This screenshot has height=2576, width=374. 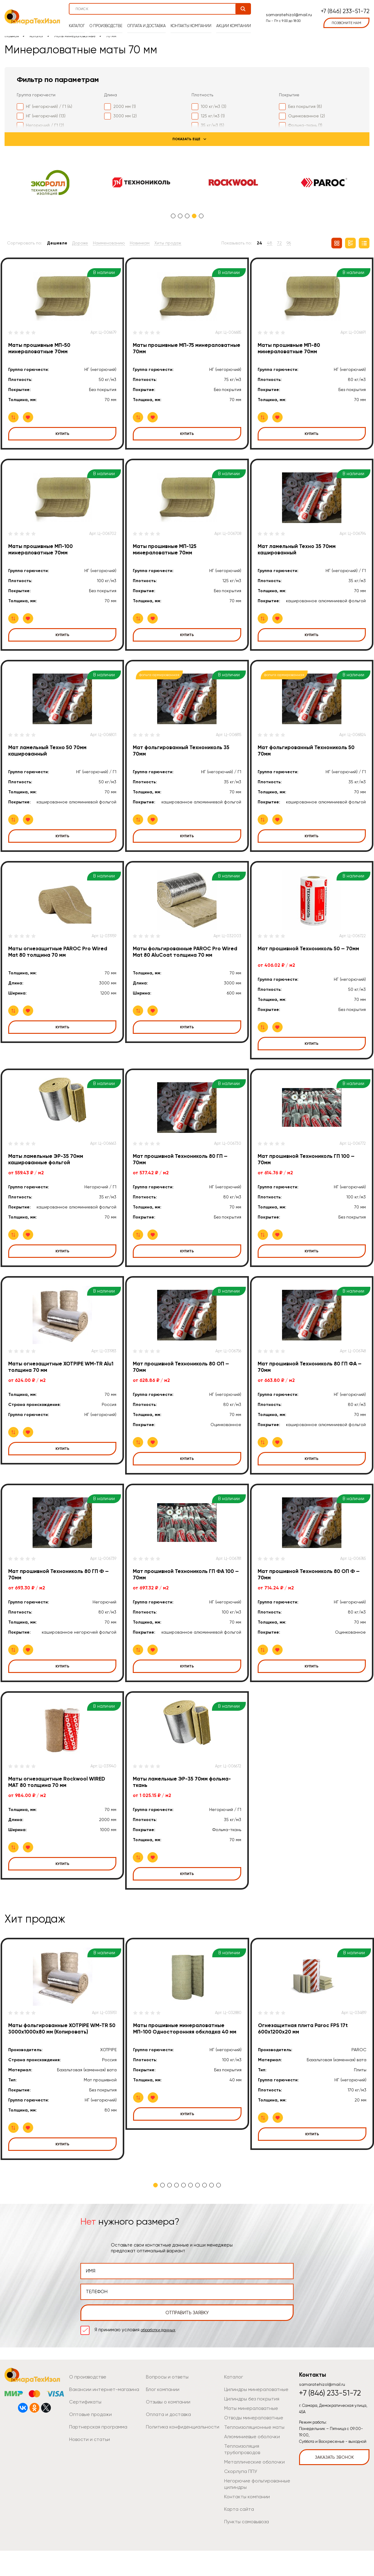 What do you see at coordinates (256, 2477) in the screenshot?
I see `Теплоизоляция трубопроводов` at bounding box center [256, 2477].